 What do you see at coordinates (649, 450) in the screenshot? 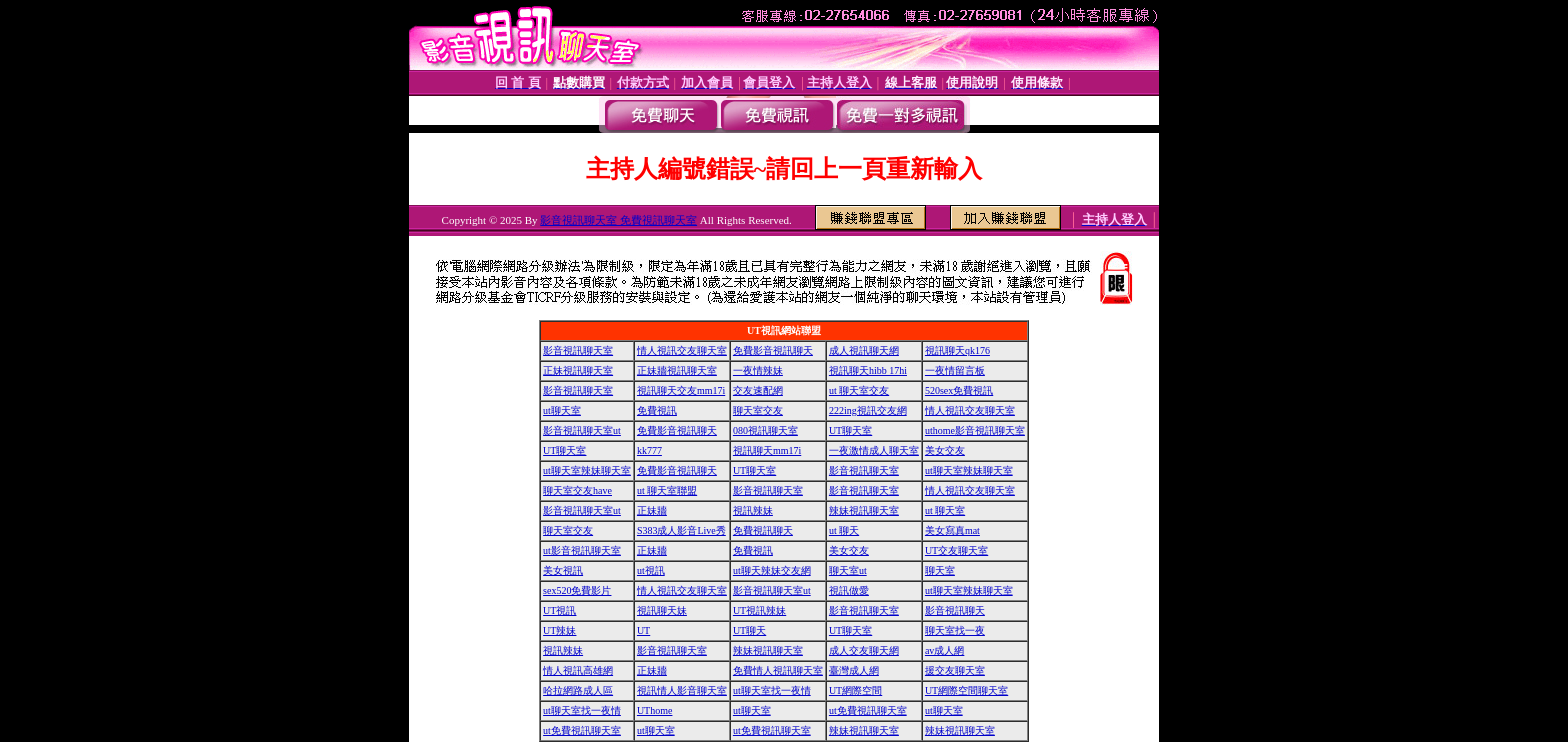
I see `kk777` at bounding box center [649, 450].